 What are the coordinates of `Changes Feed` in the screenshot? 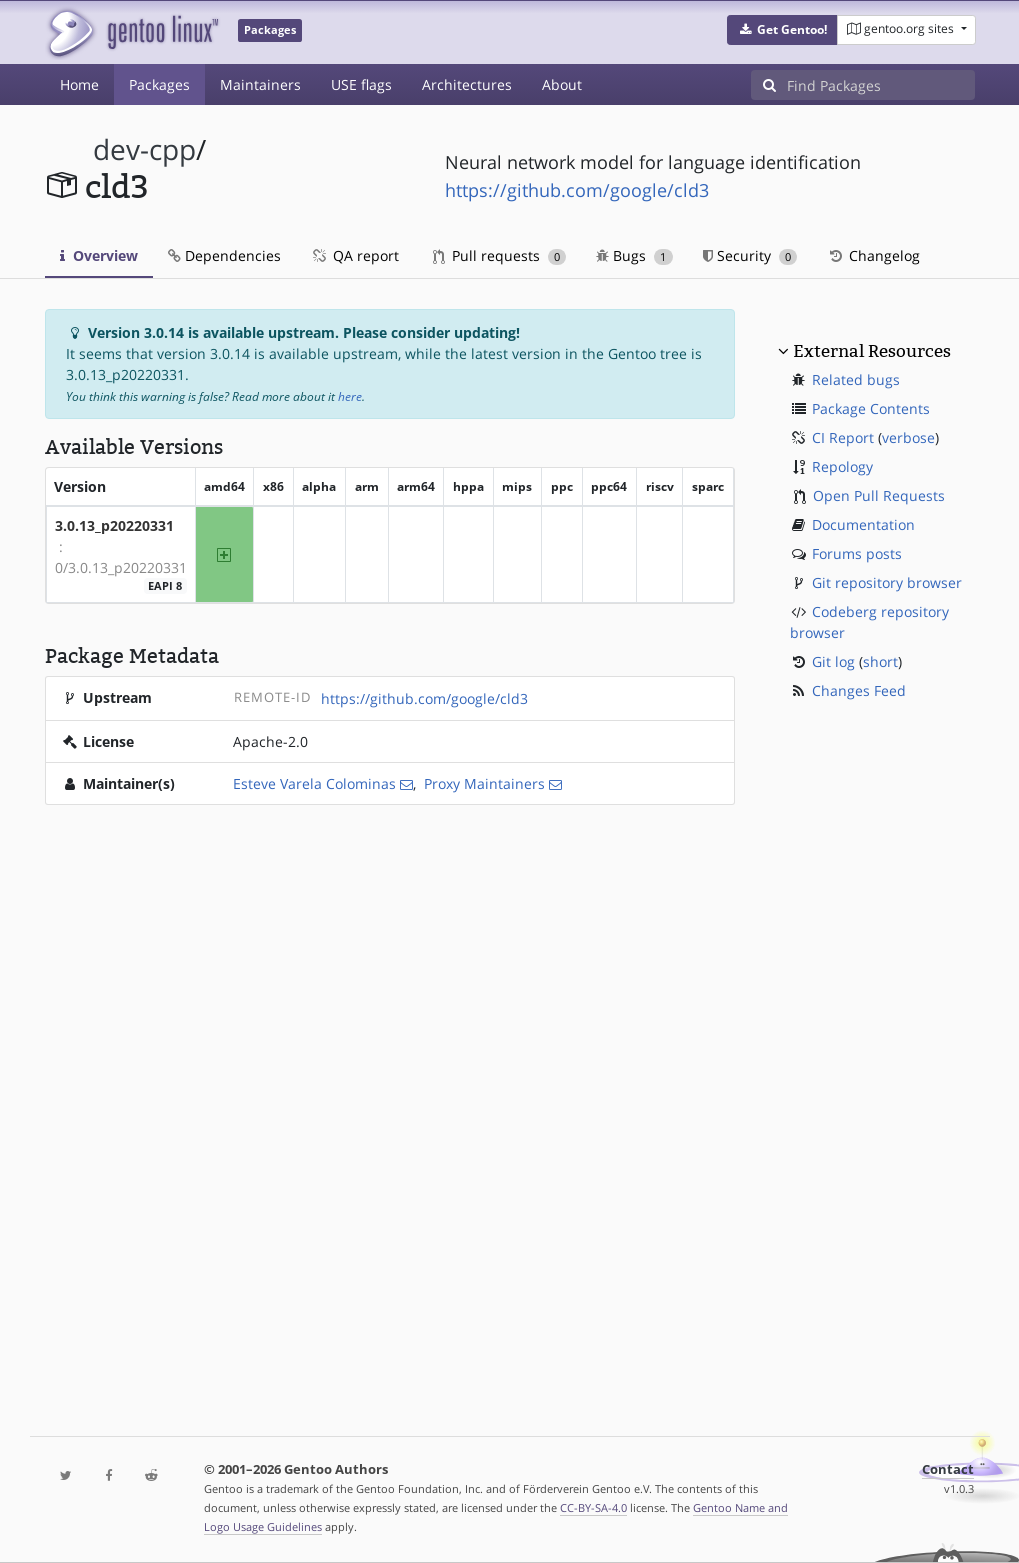 It's located at (859, 690).